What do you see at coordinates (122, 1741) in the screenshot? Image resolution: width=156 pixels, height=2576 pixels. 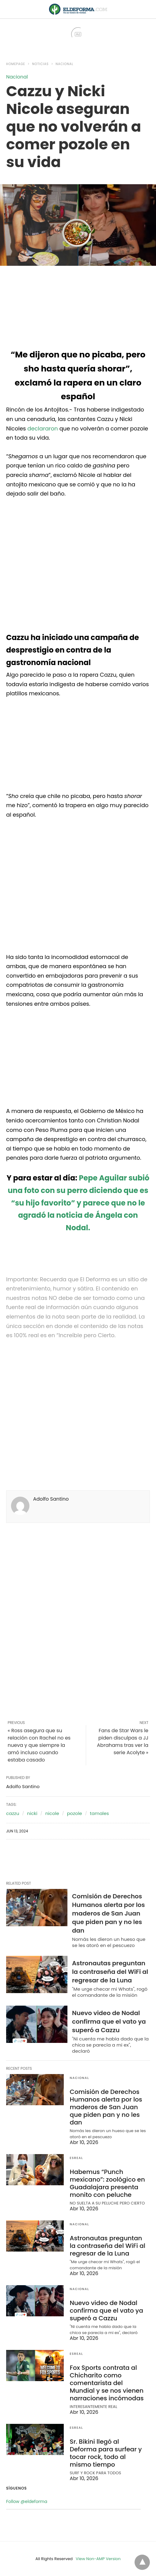 I see `Fans de Star Wars le piden disculpas a JJ Abrahams tras ver la serie Acolyte »` at bounding box center [122, 1741].